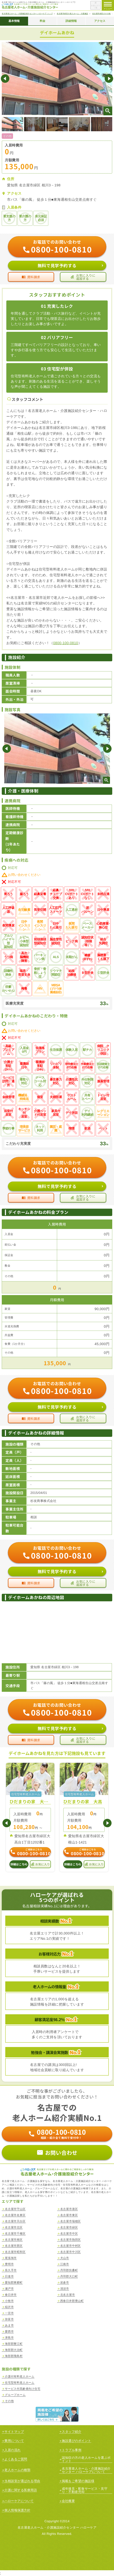 This screenshot has height=2576, width=114. Describe the element at coordinates (101, 14) in the screenshot. I see `名古屋市緑区のその他` at that location.